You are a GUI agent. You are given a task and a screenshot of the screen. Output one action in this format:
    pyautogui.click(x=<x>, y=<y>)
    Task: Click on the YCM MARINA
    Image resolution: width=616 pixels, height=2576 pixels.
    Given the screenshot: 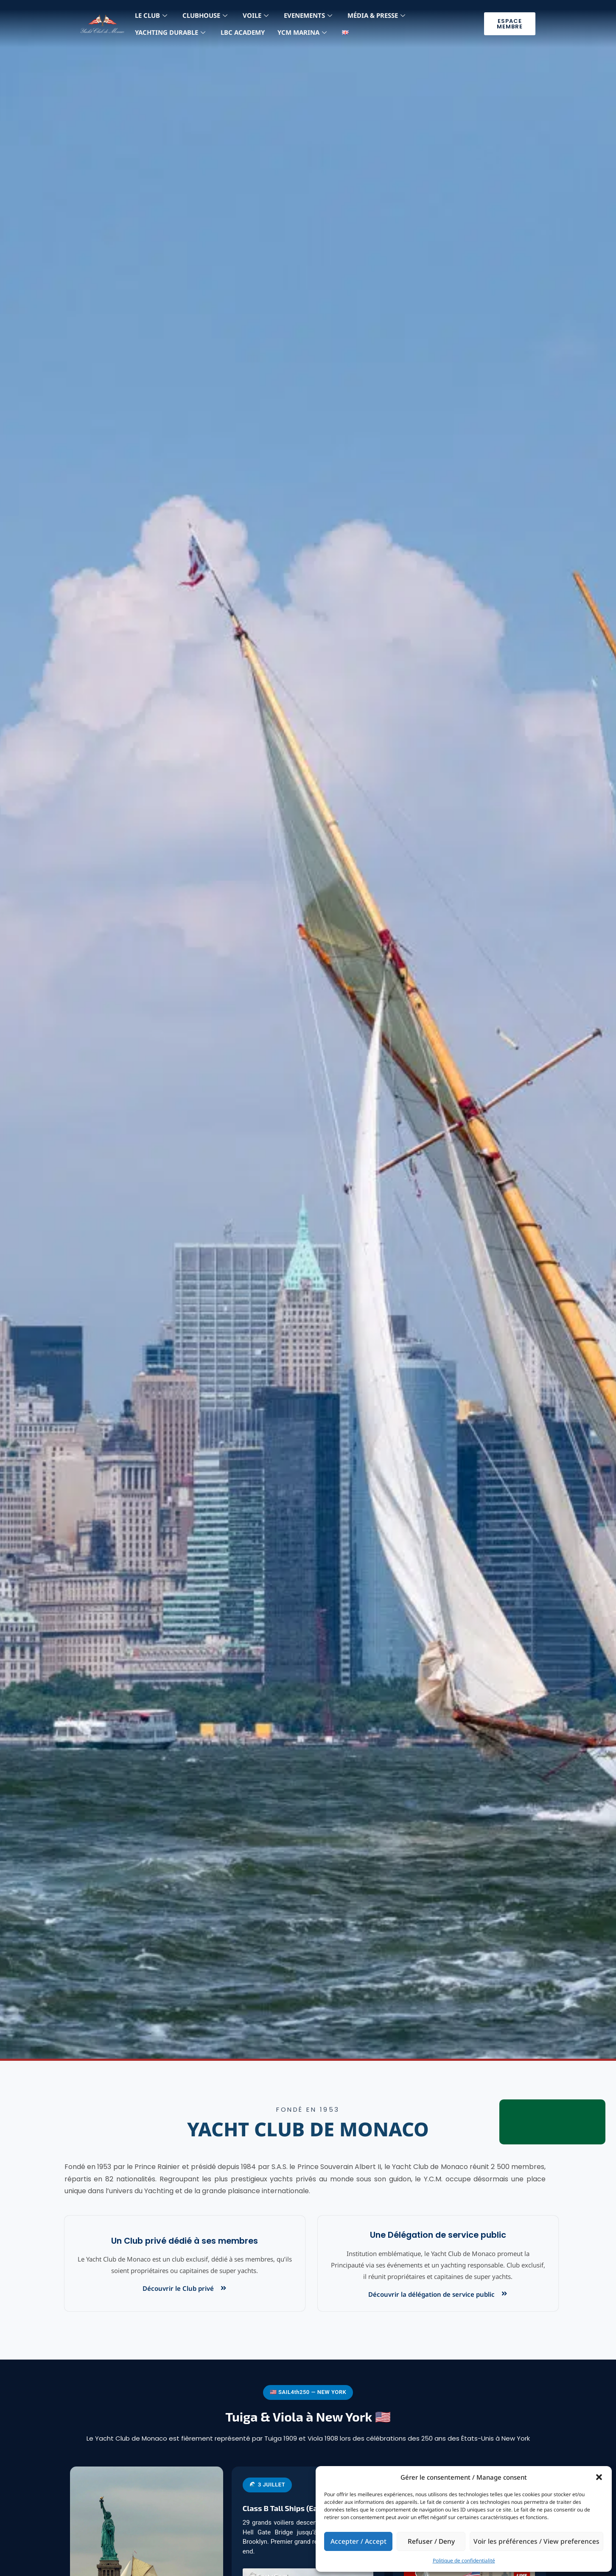 What is the action you would take?
    pyautogui.click(x=302, y=32)
    